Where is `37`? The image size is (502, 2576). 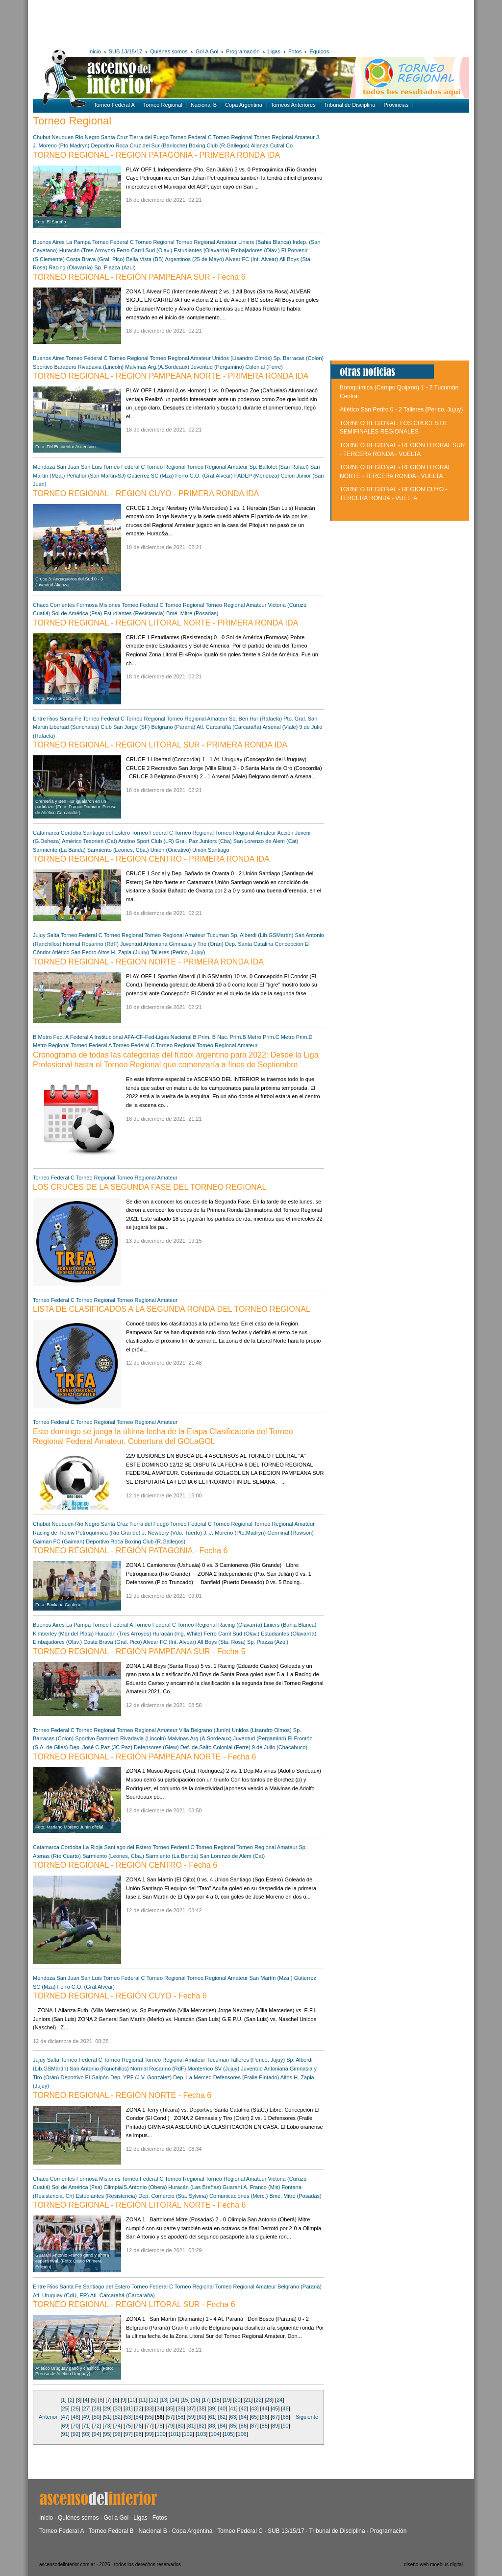 37 is located at coordinates (191, 2408).